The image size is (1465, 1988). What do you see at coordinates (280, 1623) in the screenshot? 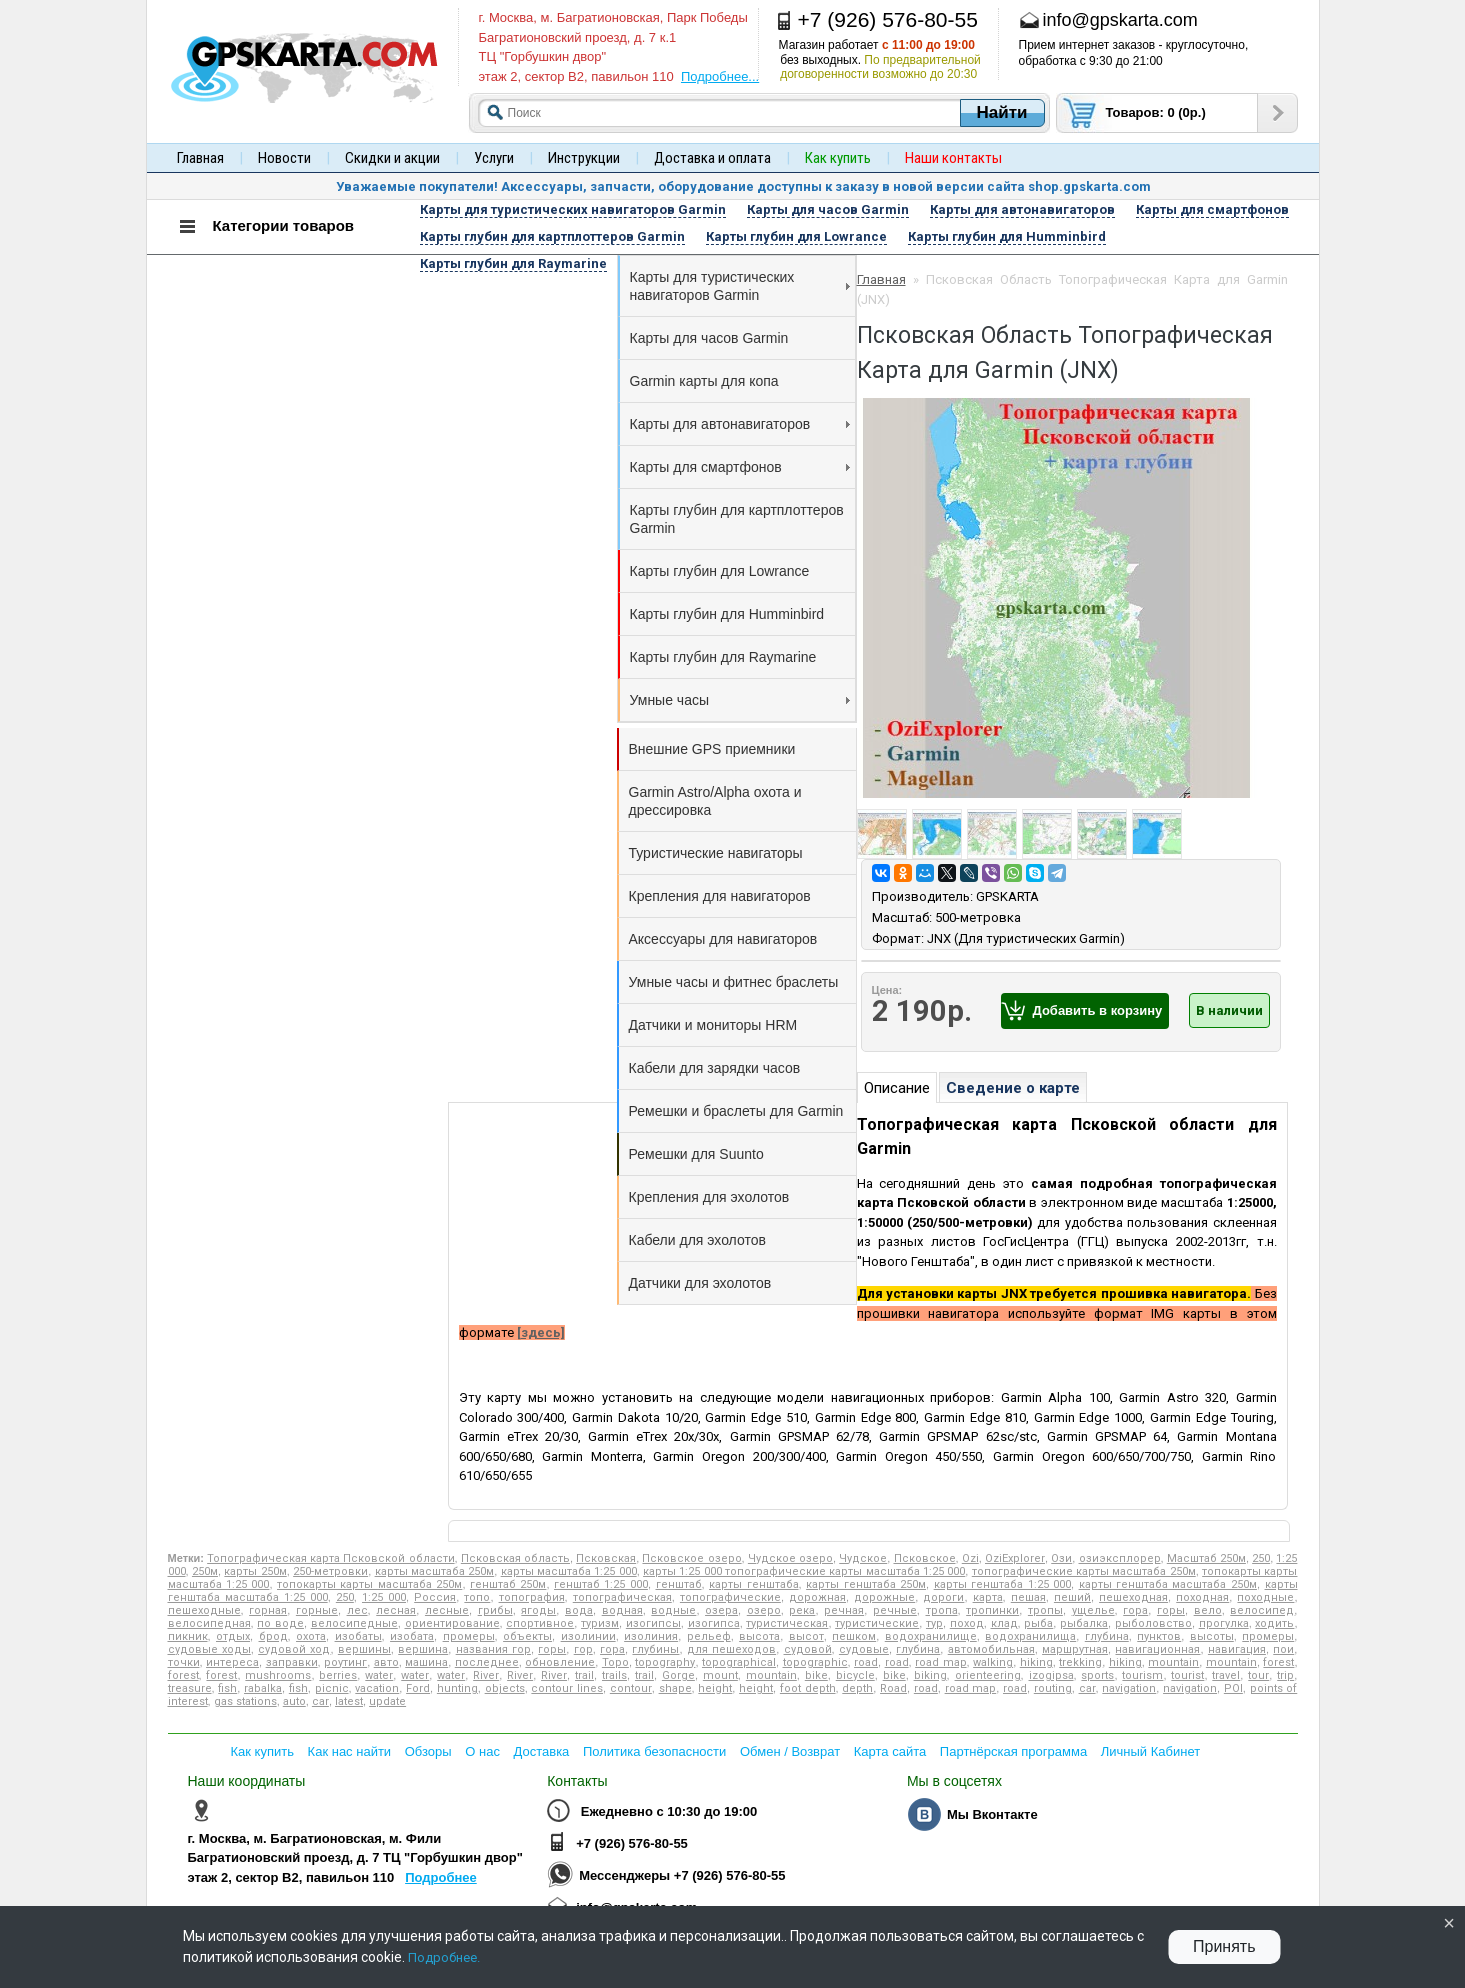
I see `по воде` at bounding box center [280, 1623].